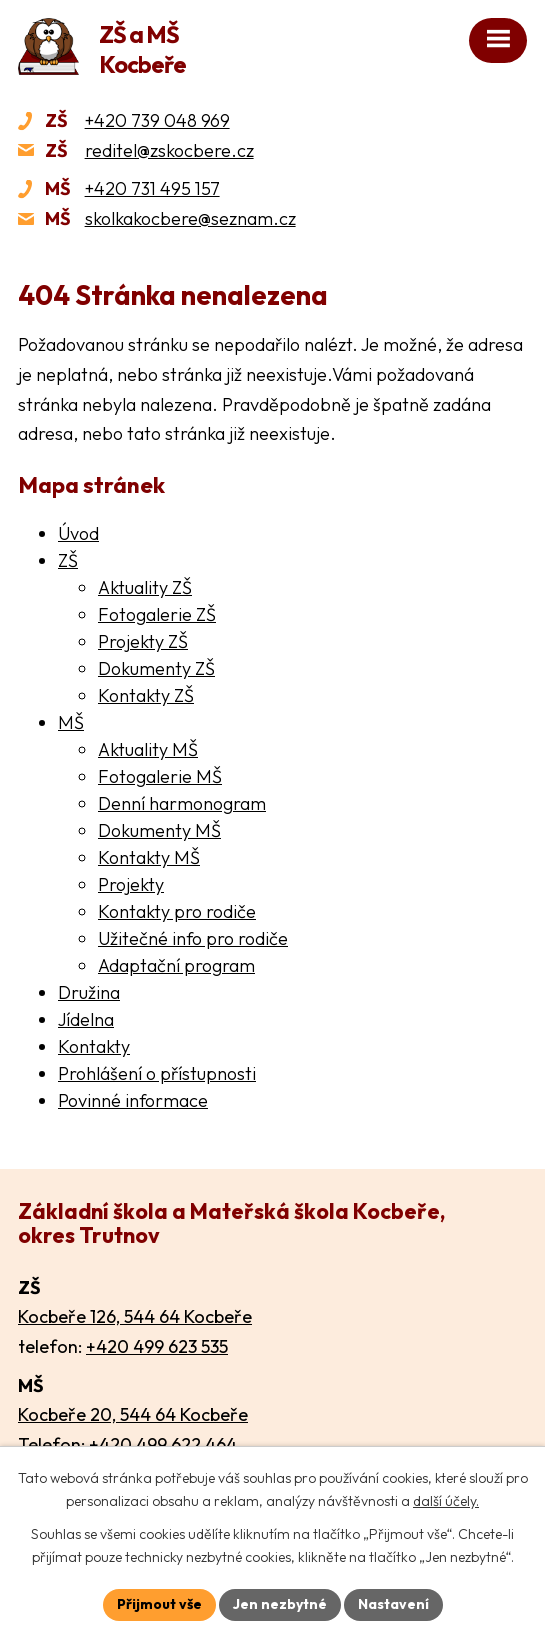 The width and height of the screenshot is (545, 1640). Describe the element at coordinates (143, 641) in the screenshot. I see `Projekty ZŠ` at that location.